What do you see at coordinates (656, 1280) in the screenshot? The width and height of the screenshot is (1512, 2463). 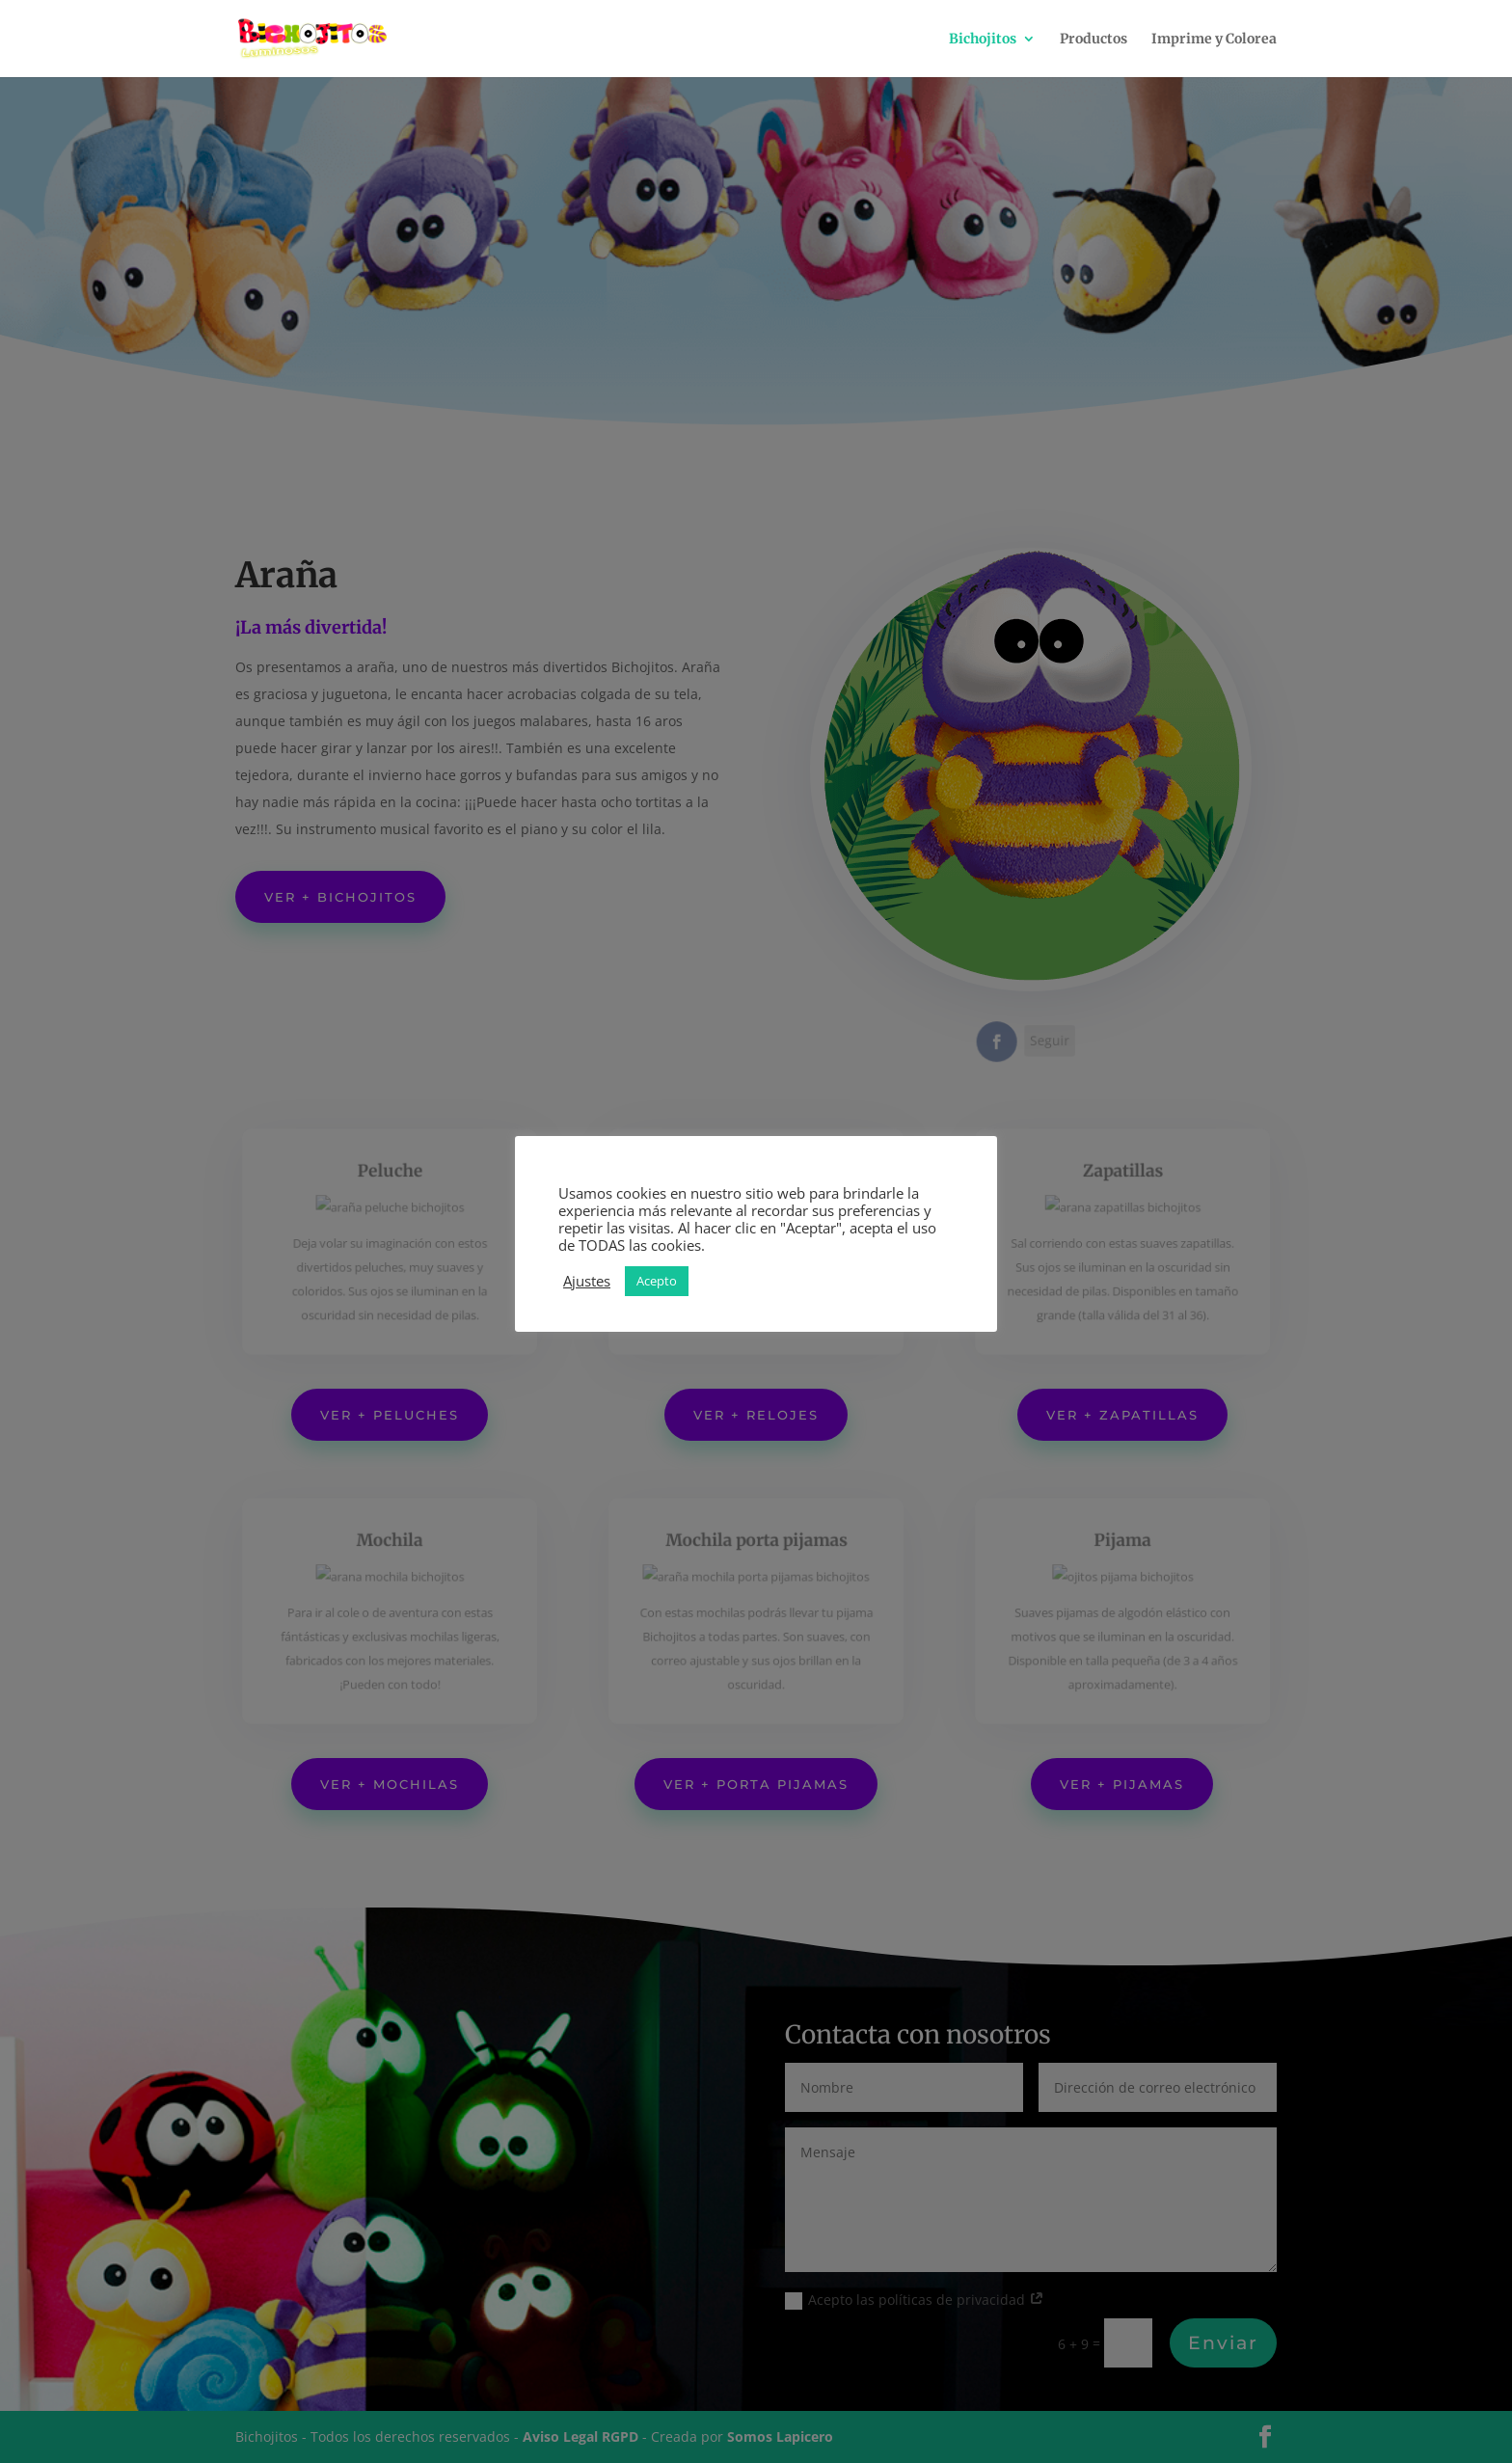 I see `Acepto [button]` at bounding box center [656, 1280].